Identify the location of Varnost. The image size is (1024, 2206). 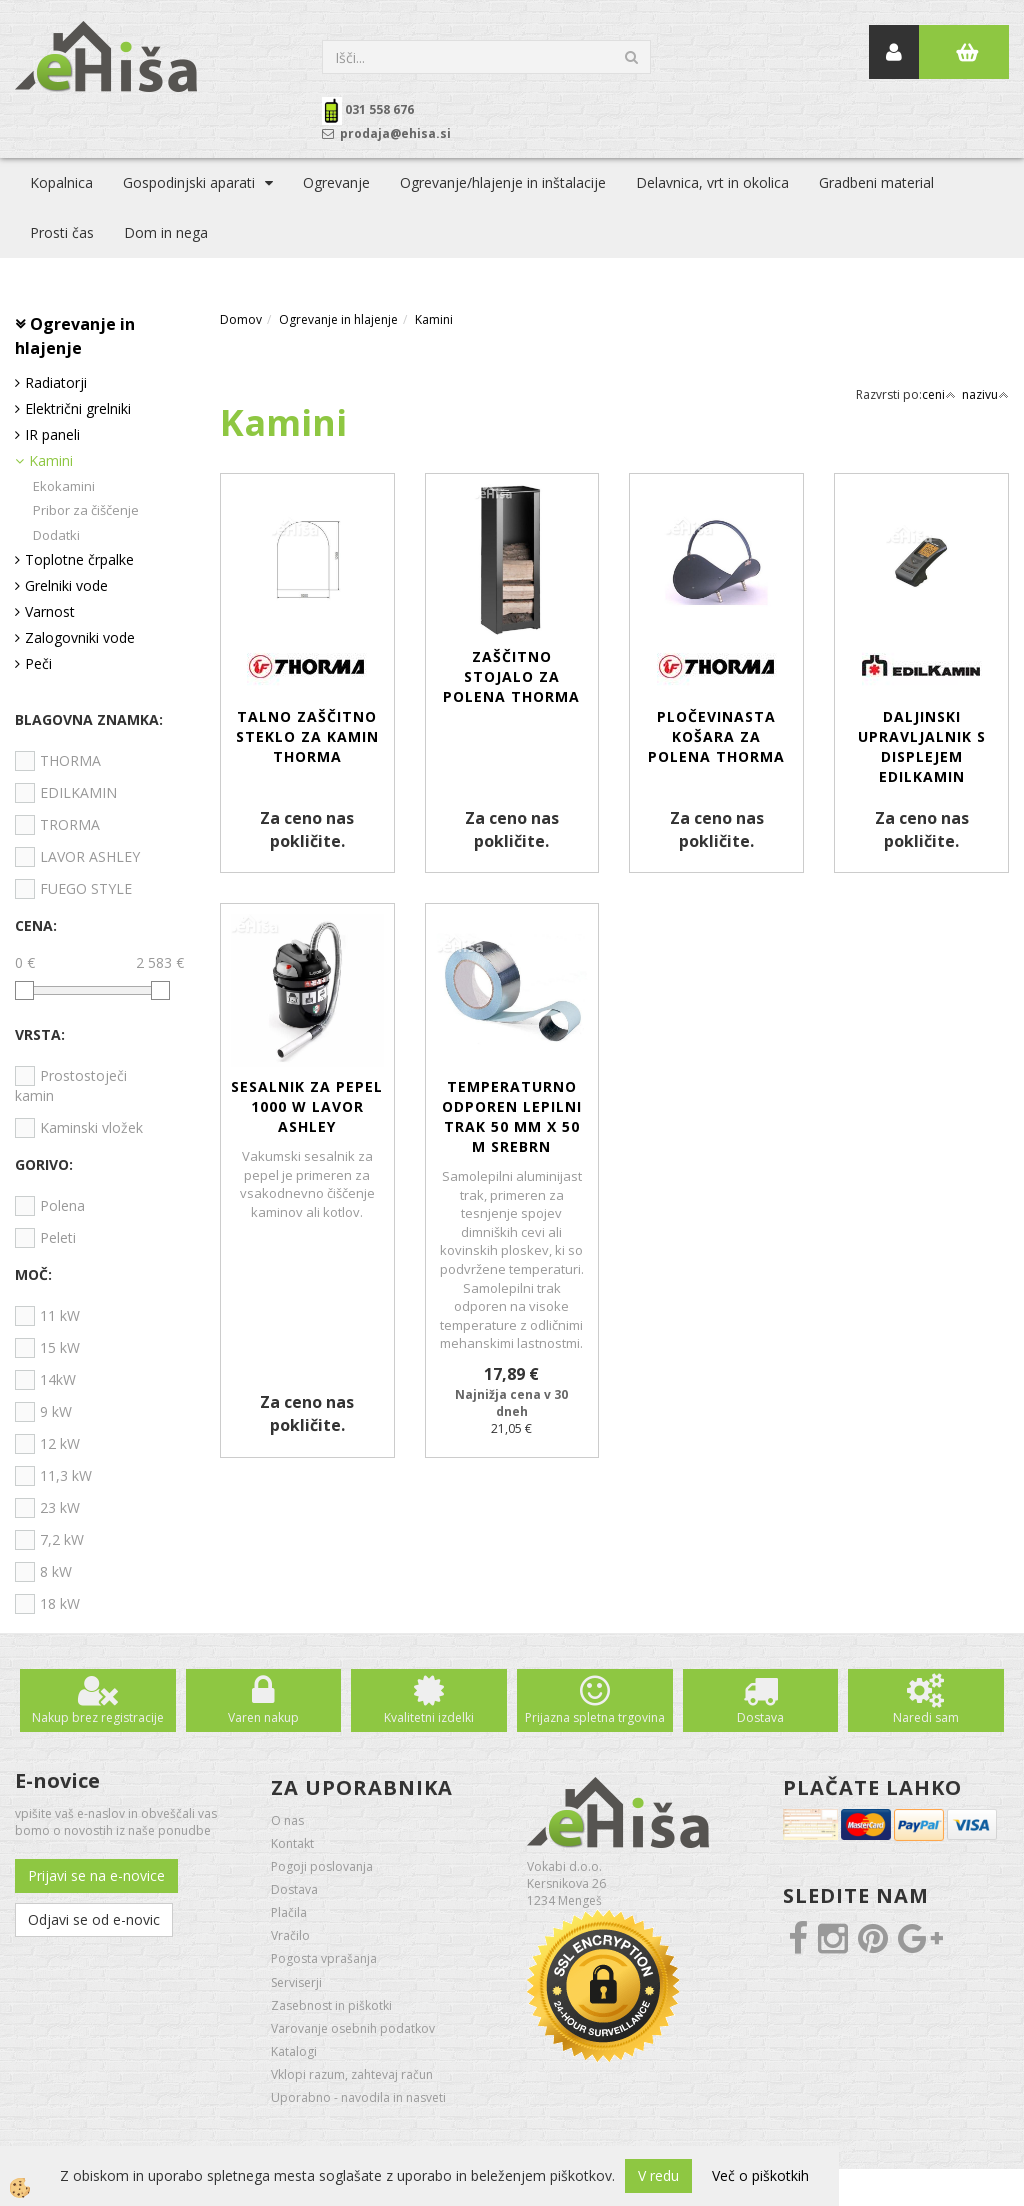
(50, 611).